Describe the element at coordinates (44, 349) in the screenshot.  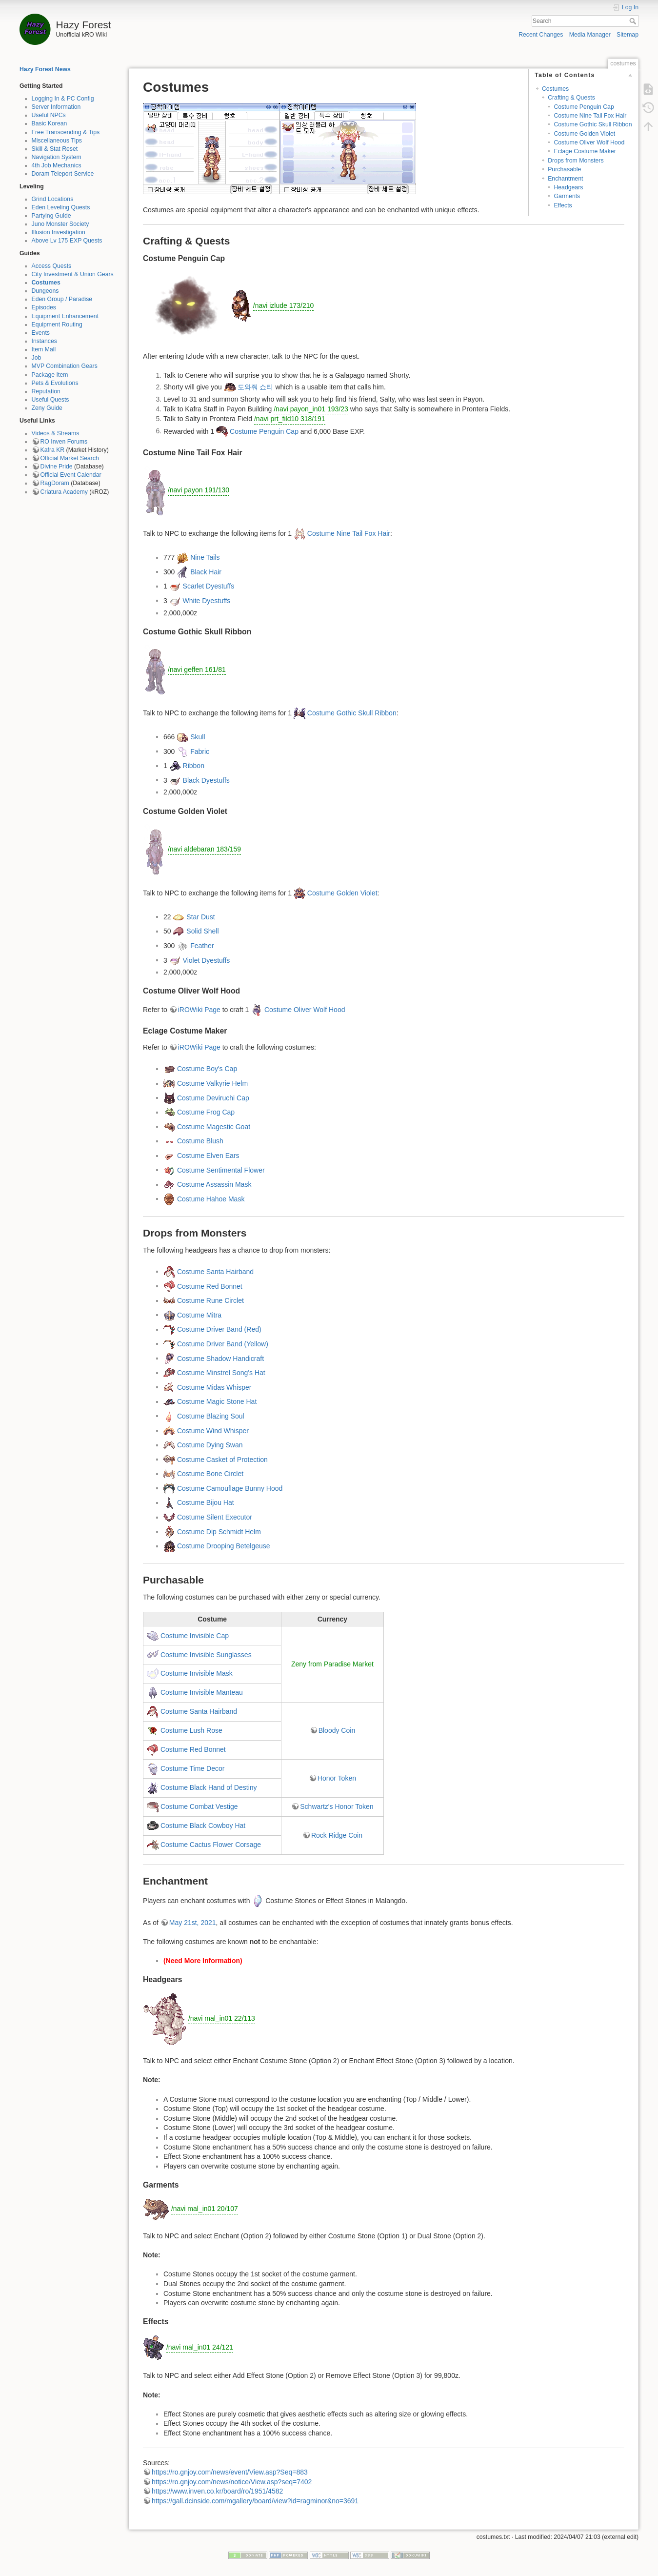
I see `Item Mall` at that location.